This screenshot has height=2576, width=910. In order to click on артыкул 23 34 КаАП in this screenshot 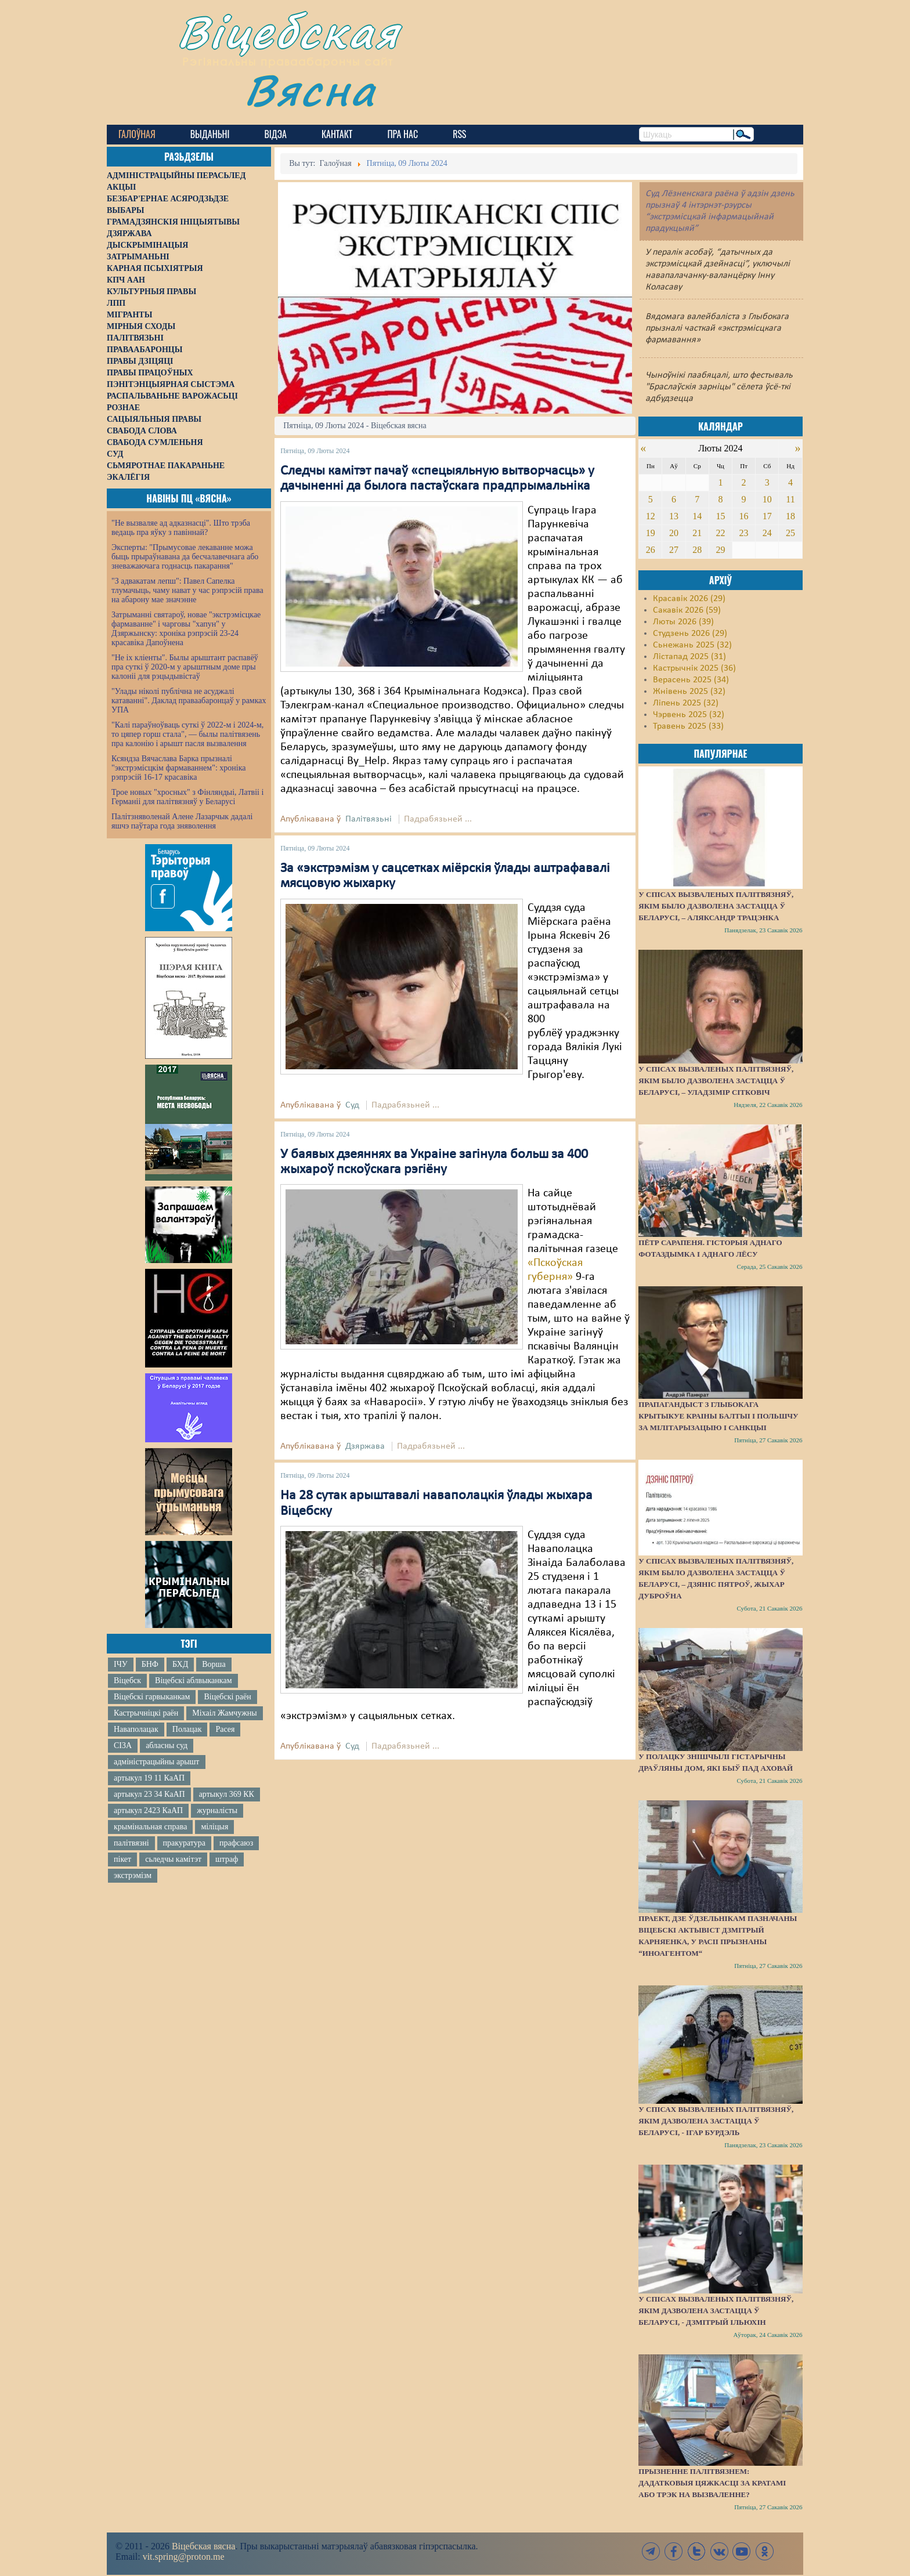, I will do `click(149, 1794)`.